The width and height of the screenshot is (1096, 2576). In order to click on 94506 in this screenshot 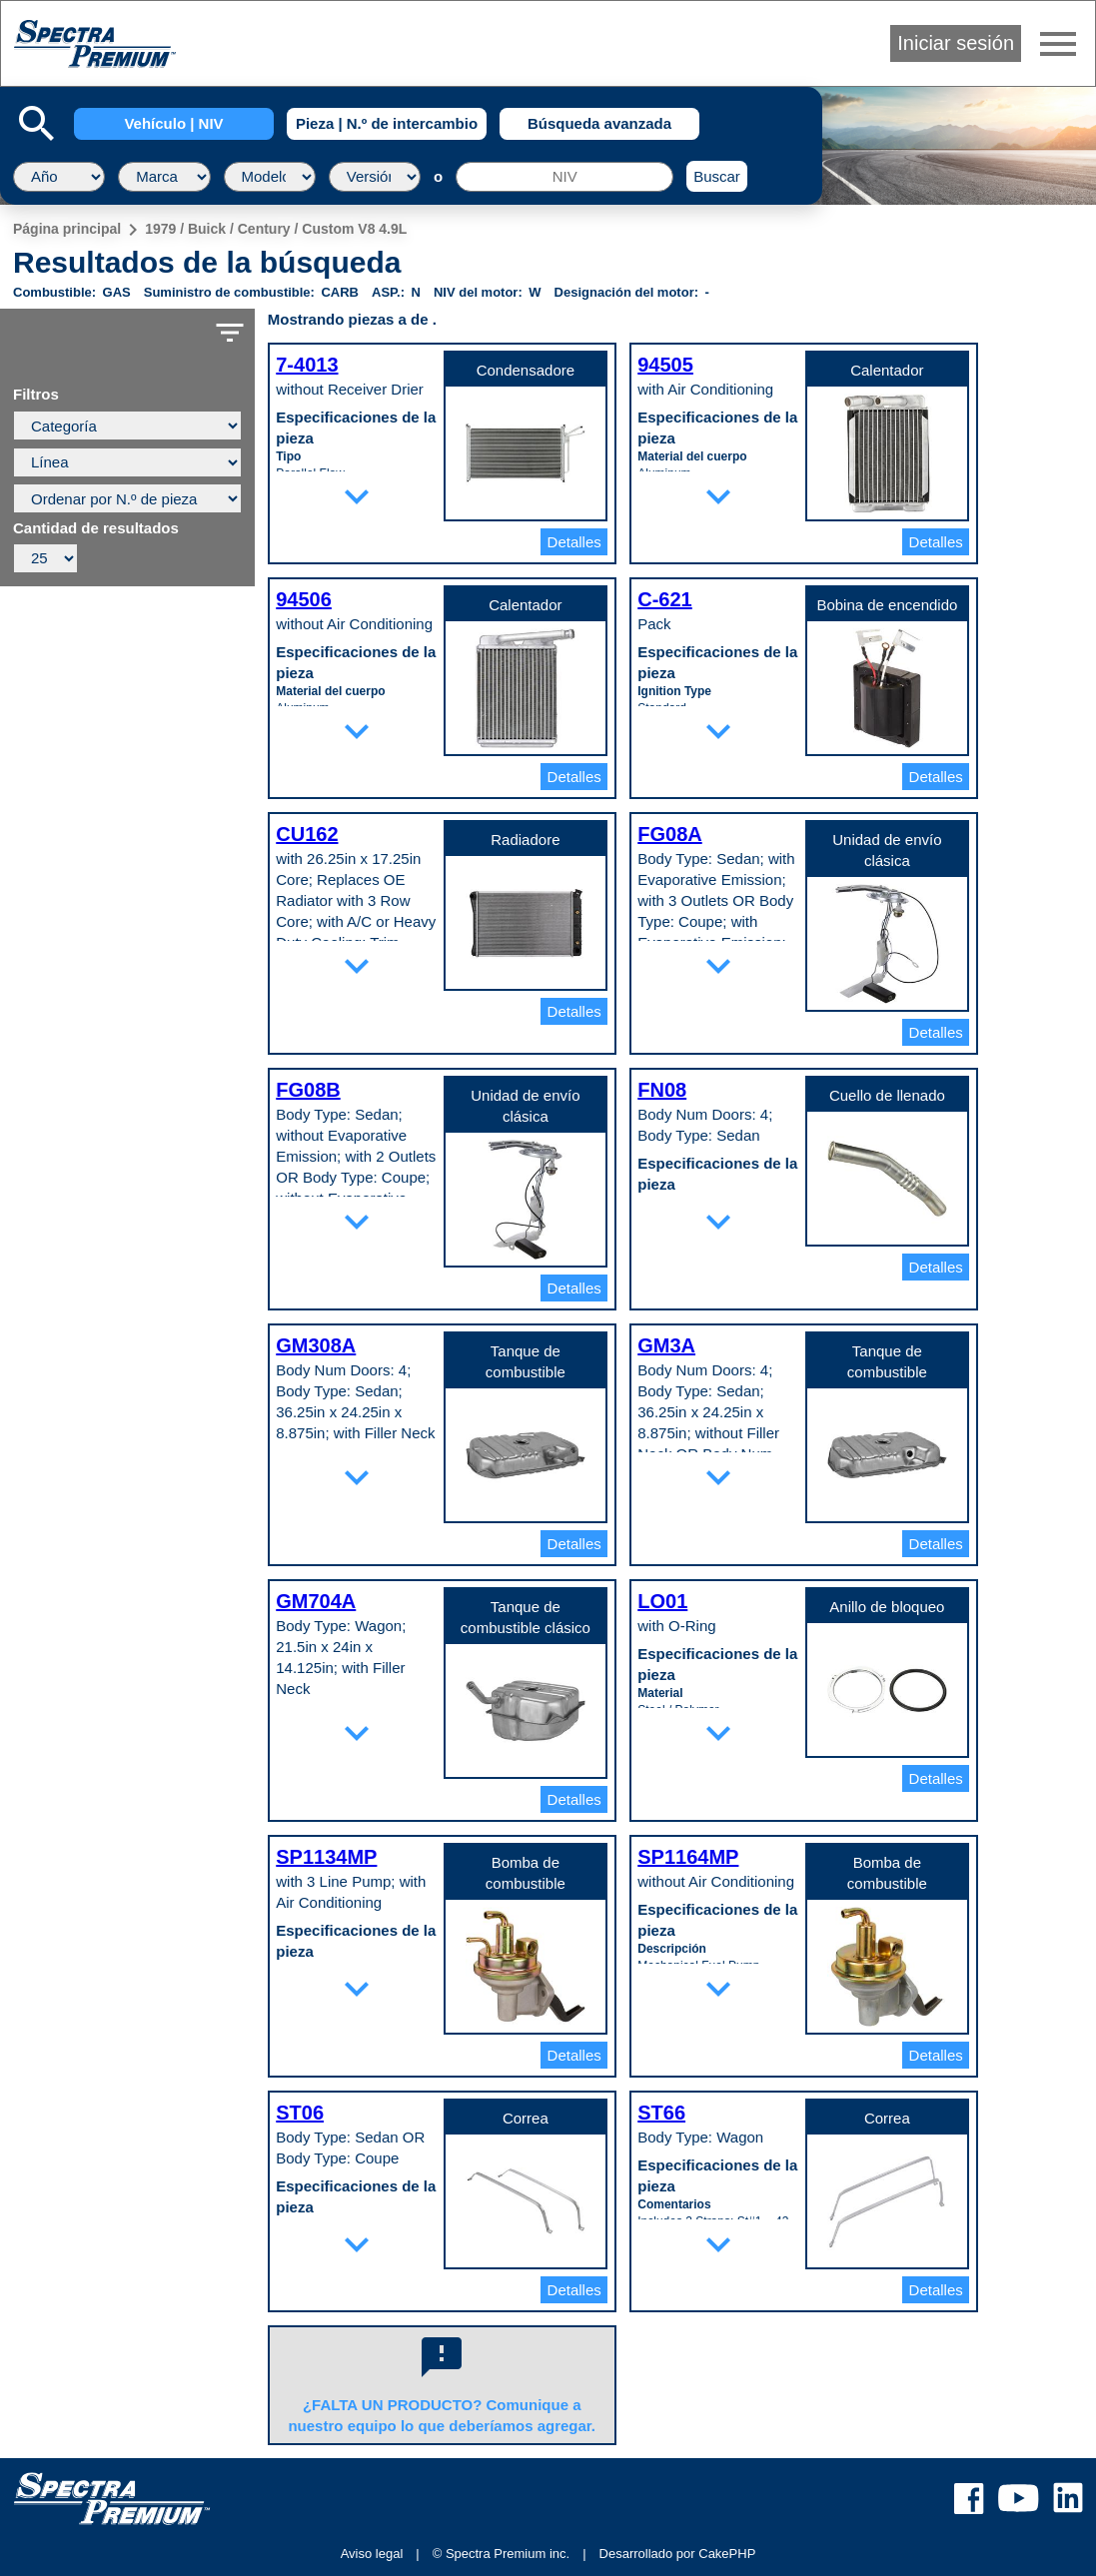, I will do `click(304, 599)`.